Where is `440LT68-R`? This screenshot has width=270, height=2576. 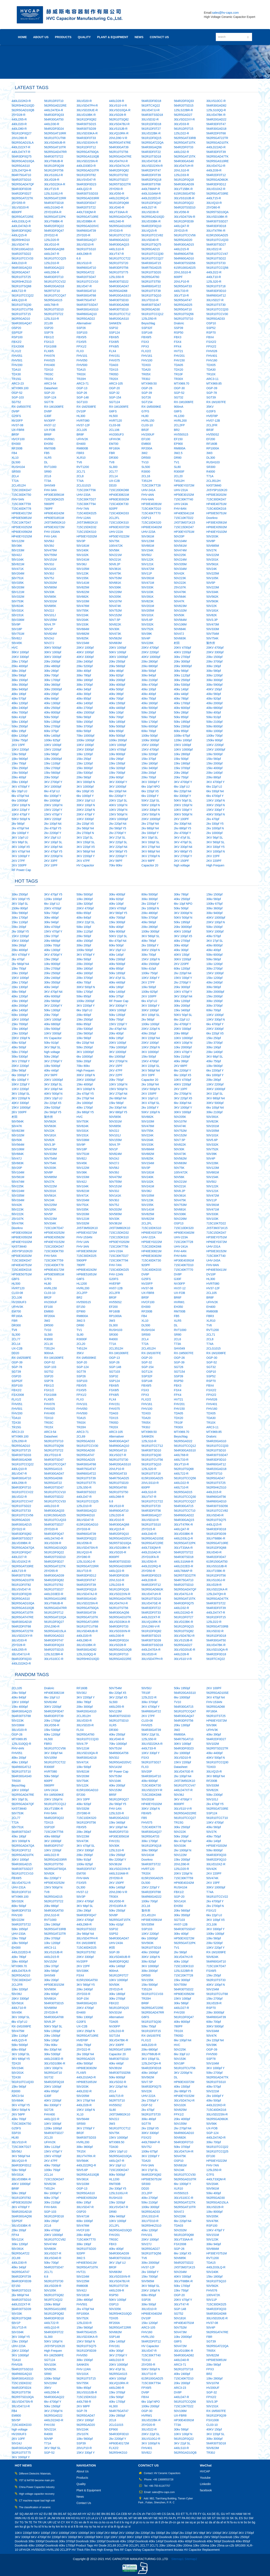
440LT68-R is located at coordinates (51, 304).